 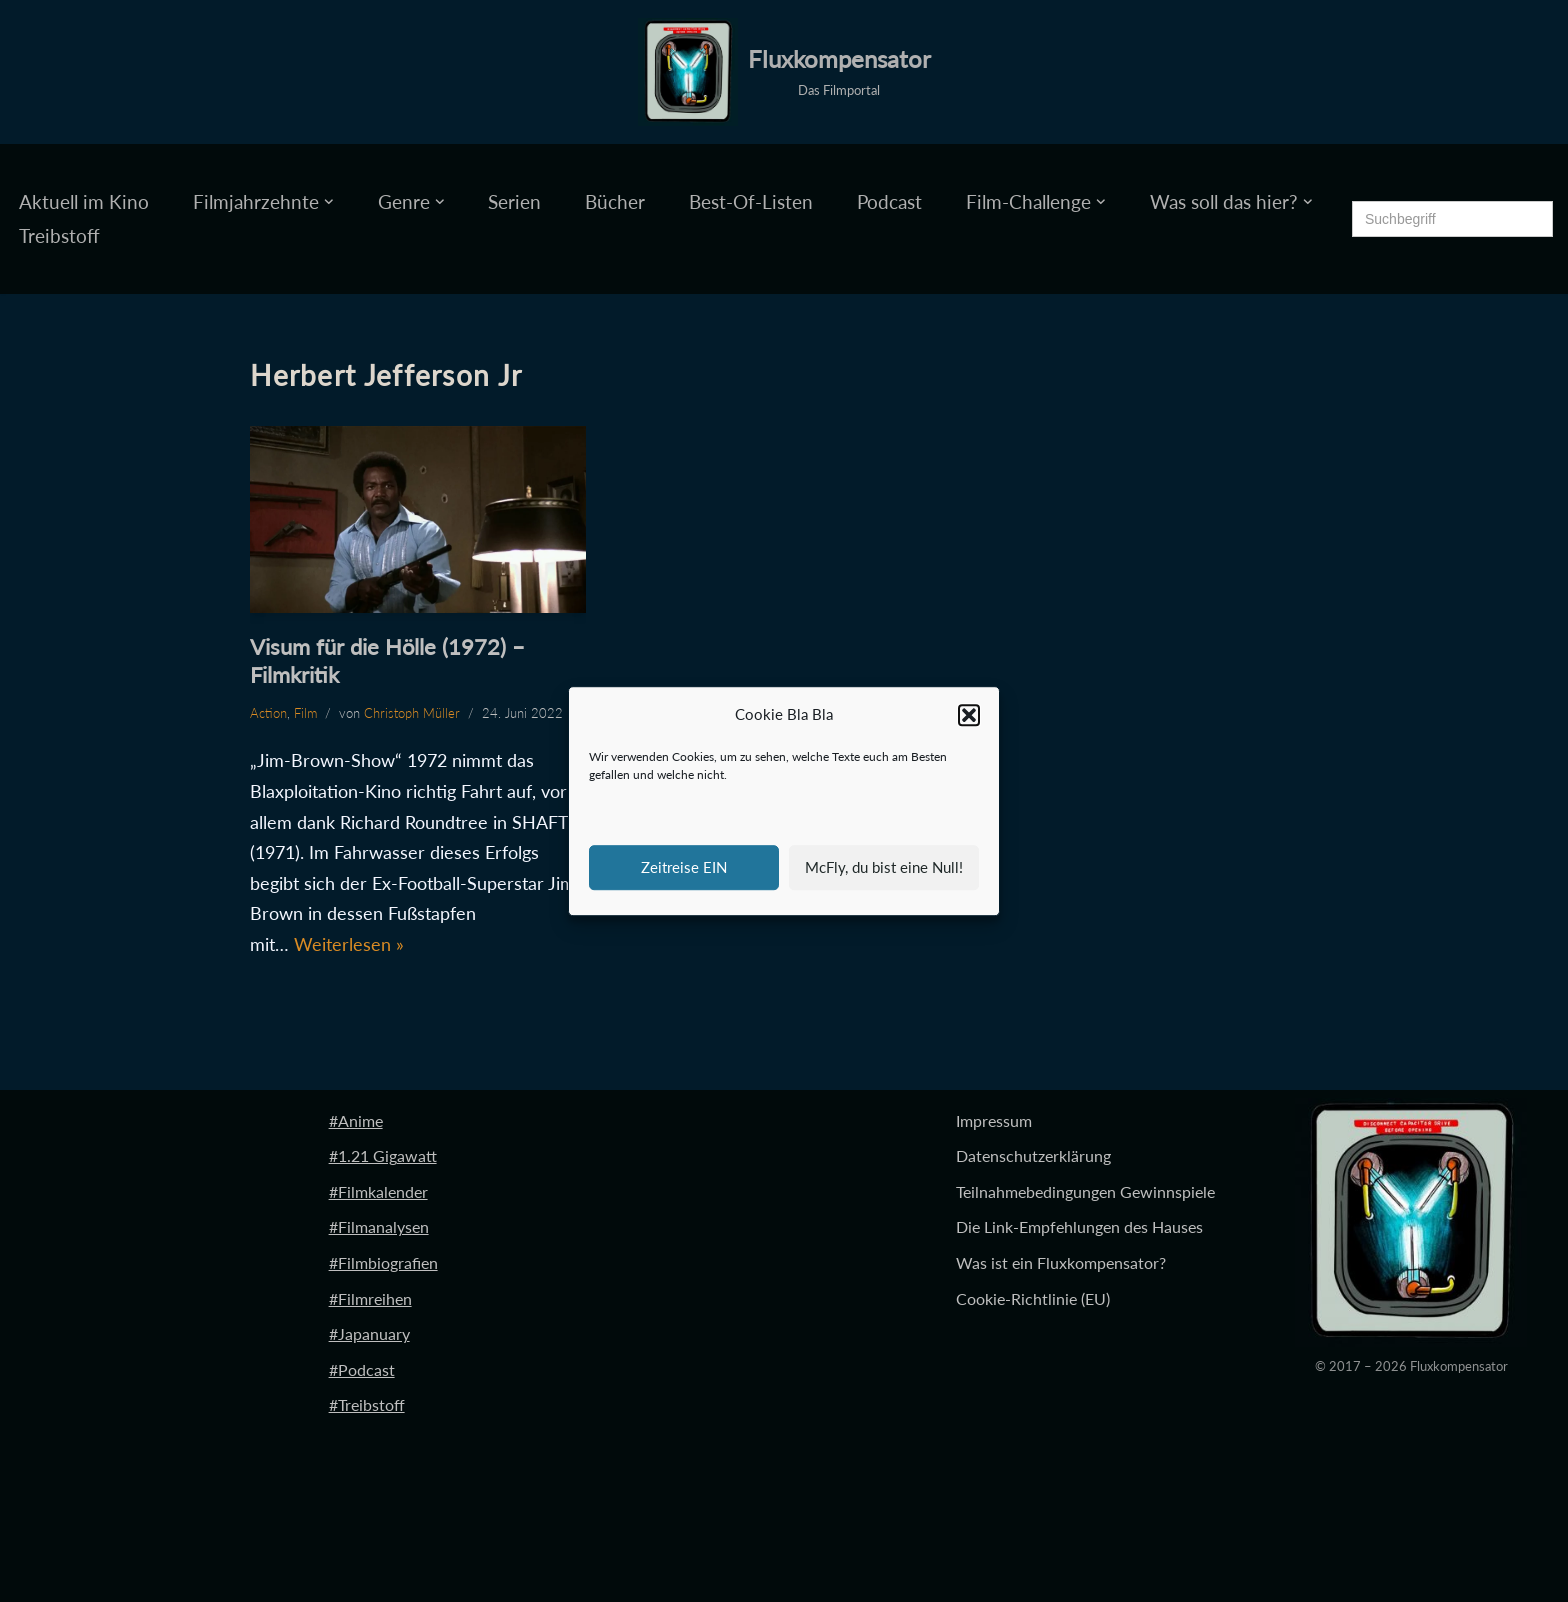 What do you see at coordinates (751, 201) in the screenshot?
I see `Best-Of-Listen` at bounding box center [751, 201].